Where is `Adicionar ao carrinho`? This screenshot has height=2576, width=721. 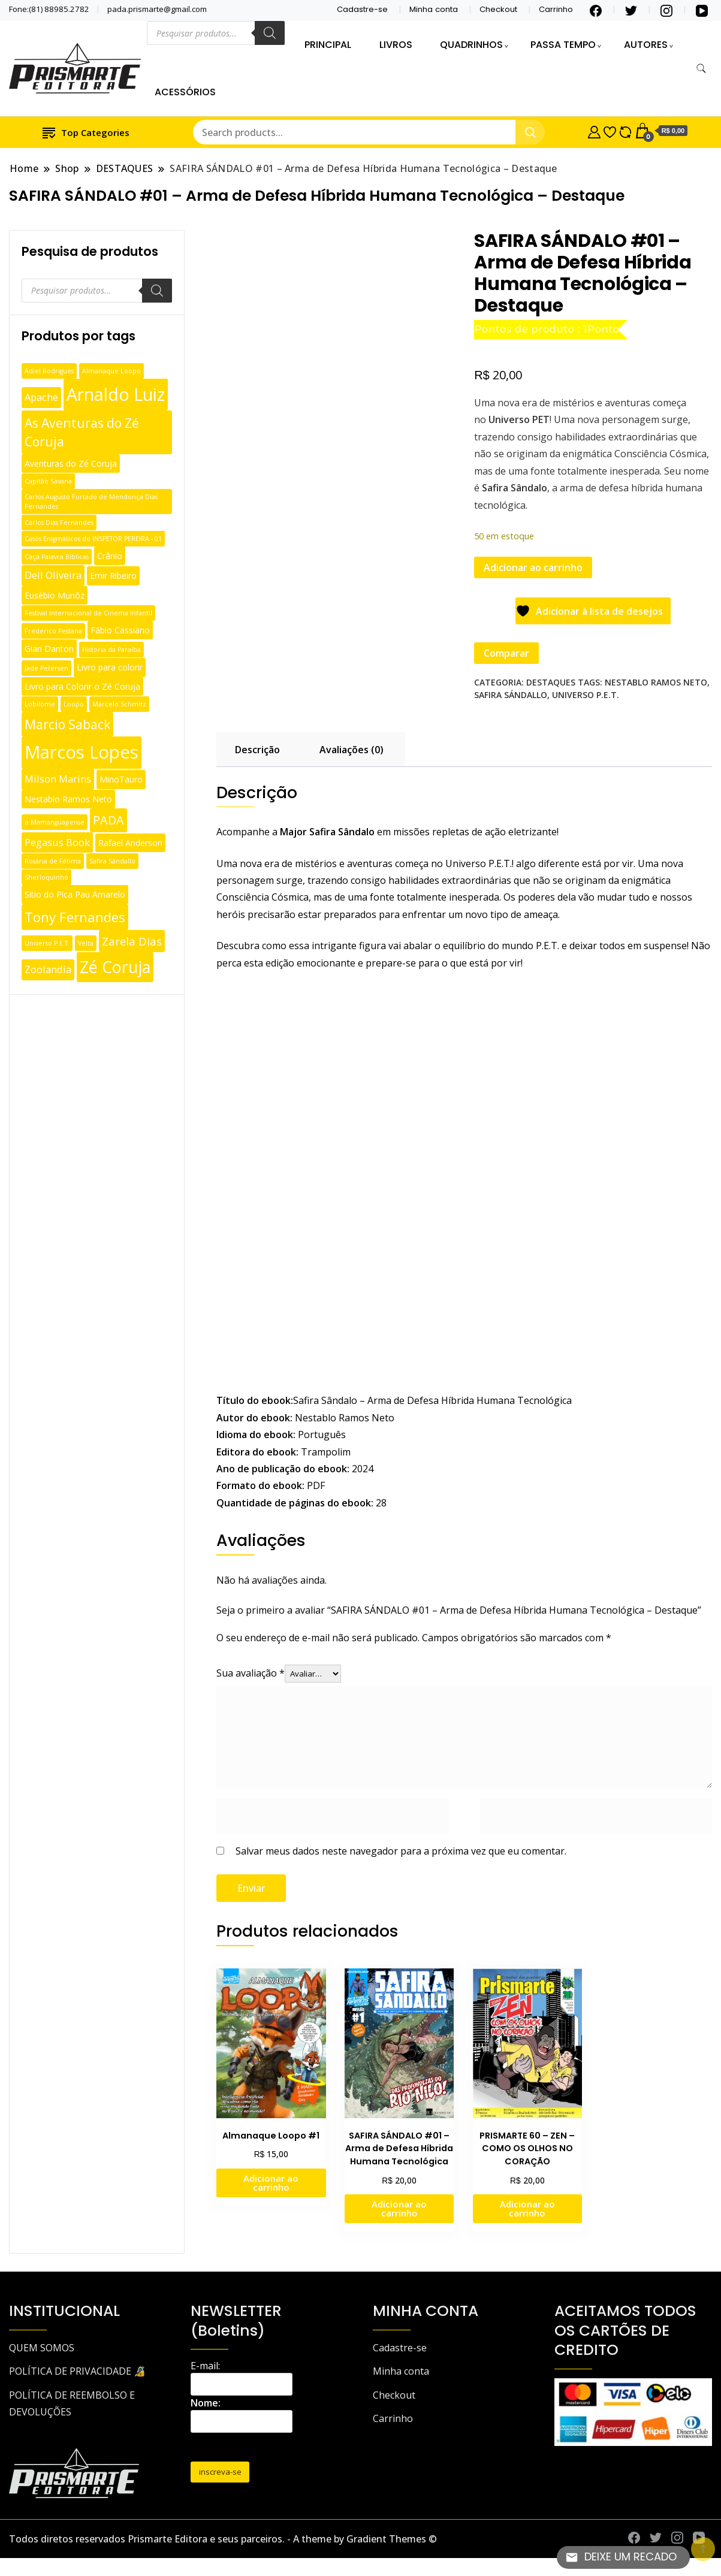
Adicionar ao carrinho is located at coordinates (533, 567).